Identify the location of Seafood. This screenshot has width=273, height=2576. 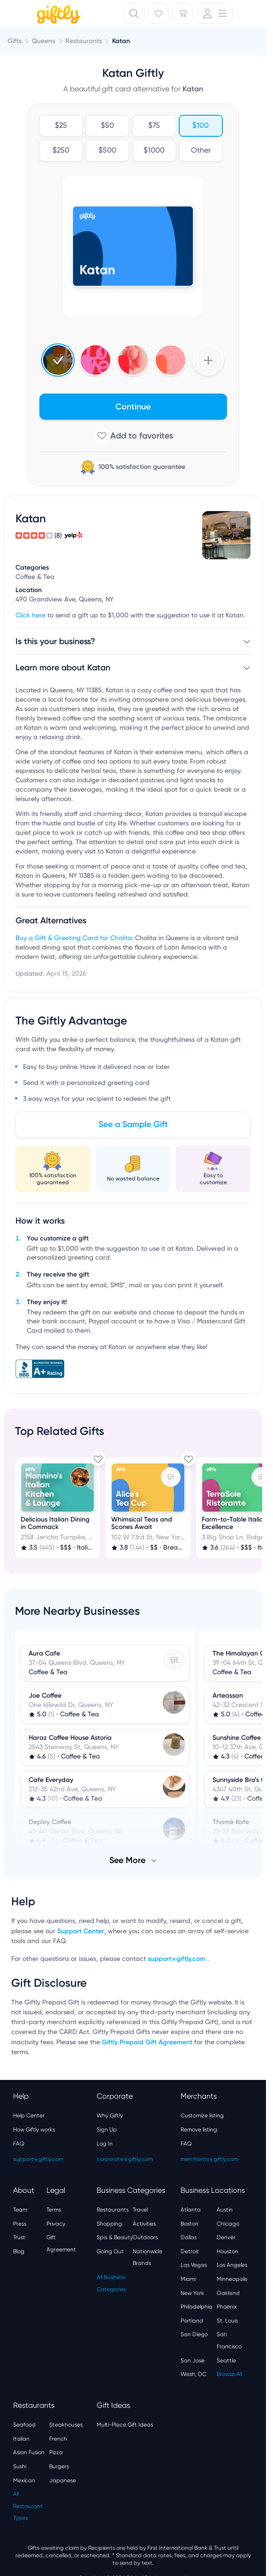
(24, 2424).